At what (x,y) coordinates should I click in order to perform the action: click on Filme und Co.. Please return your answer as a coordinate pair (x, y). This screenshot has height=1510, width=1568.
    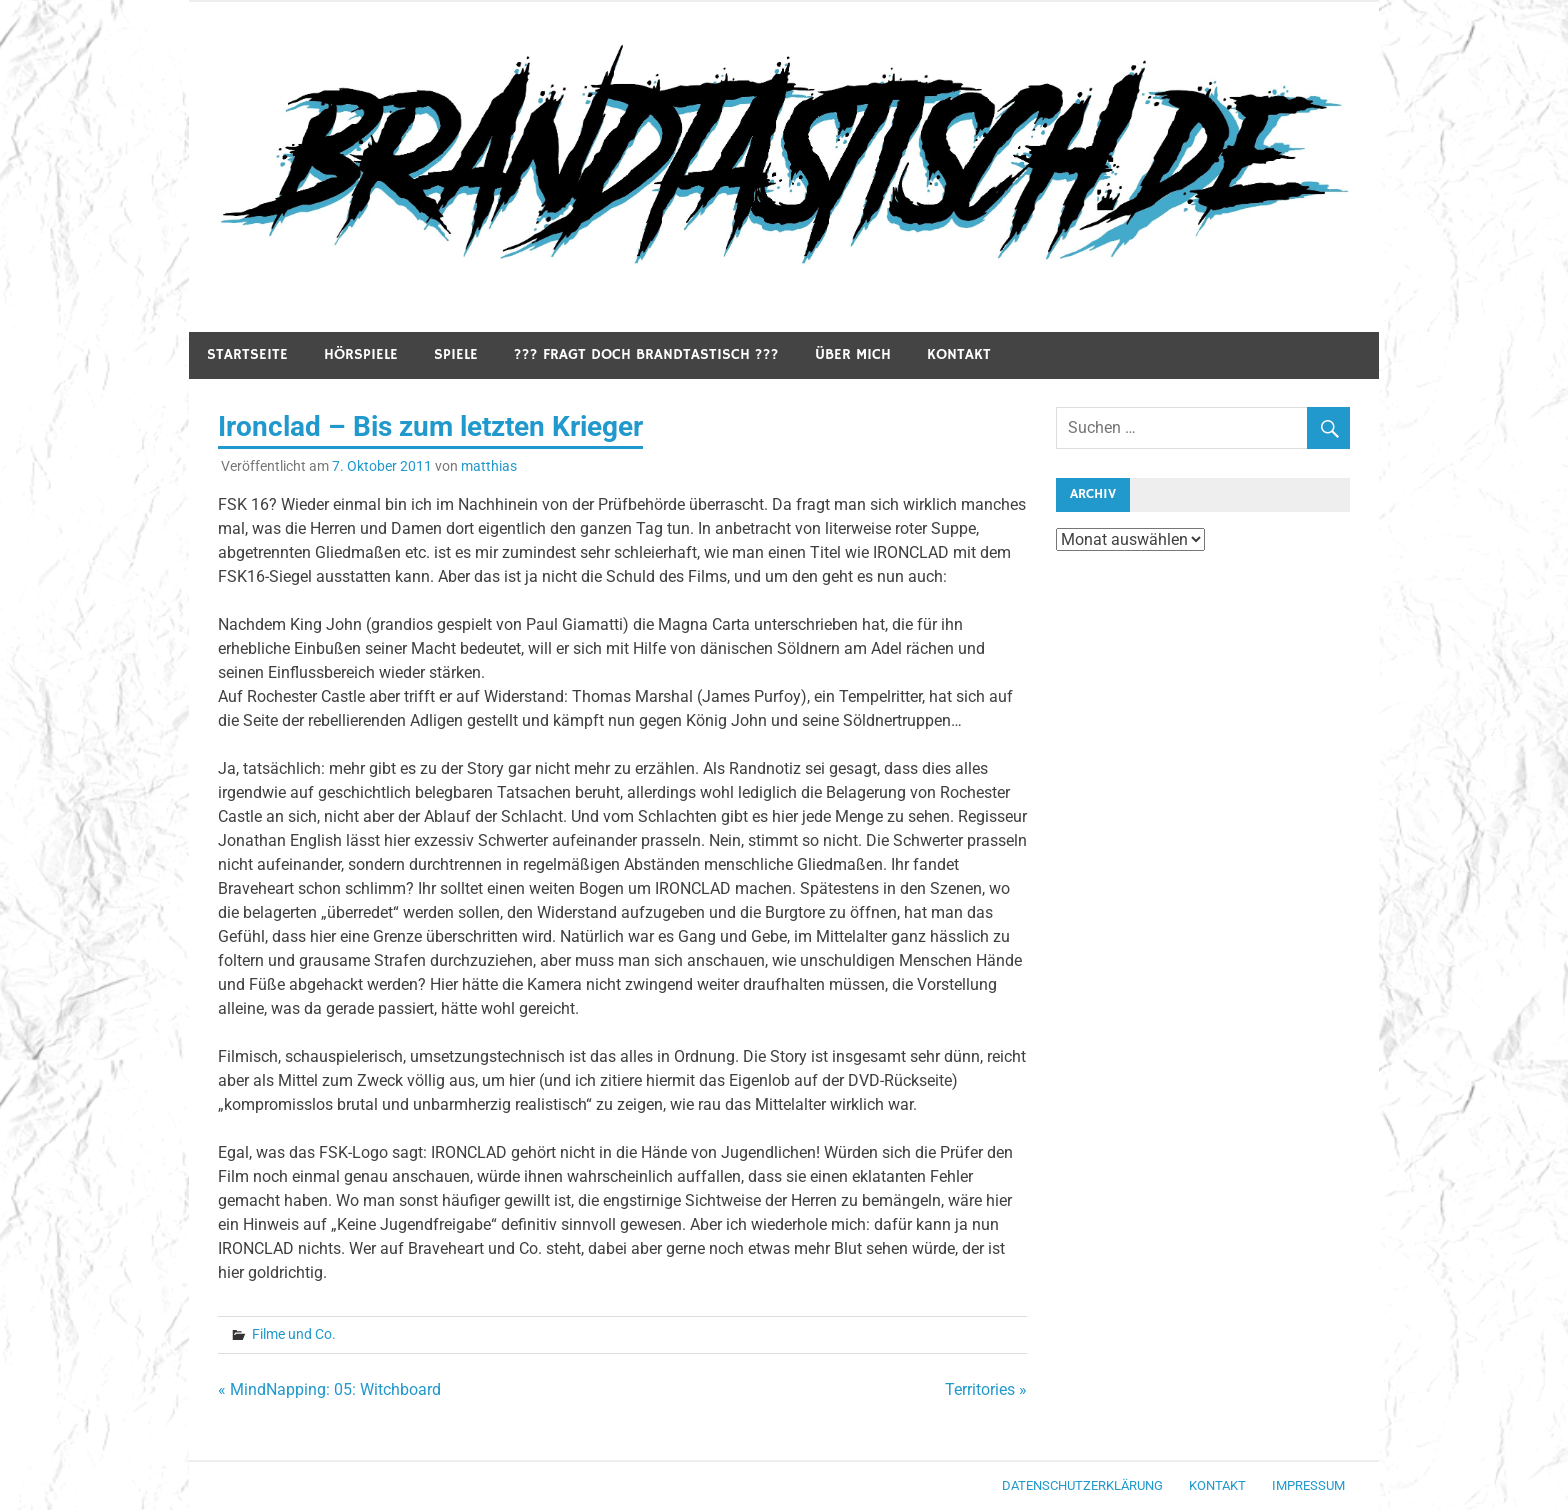
    Looking at the image, I should click on (294, 1334).